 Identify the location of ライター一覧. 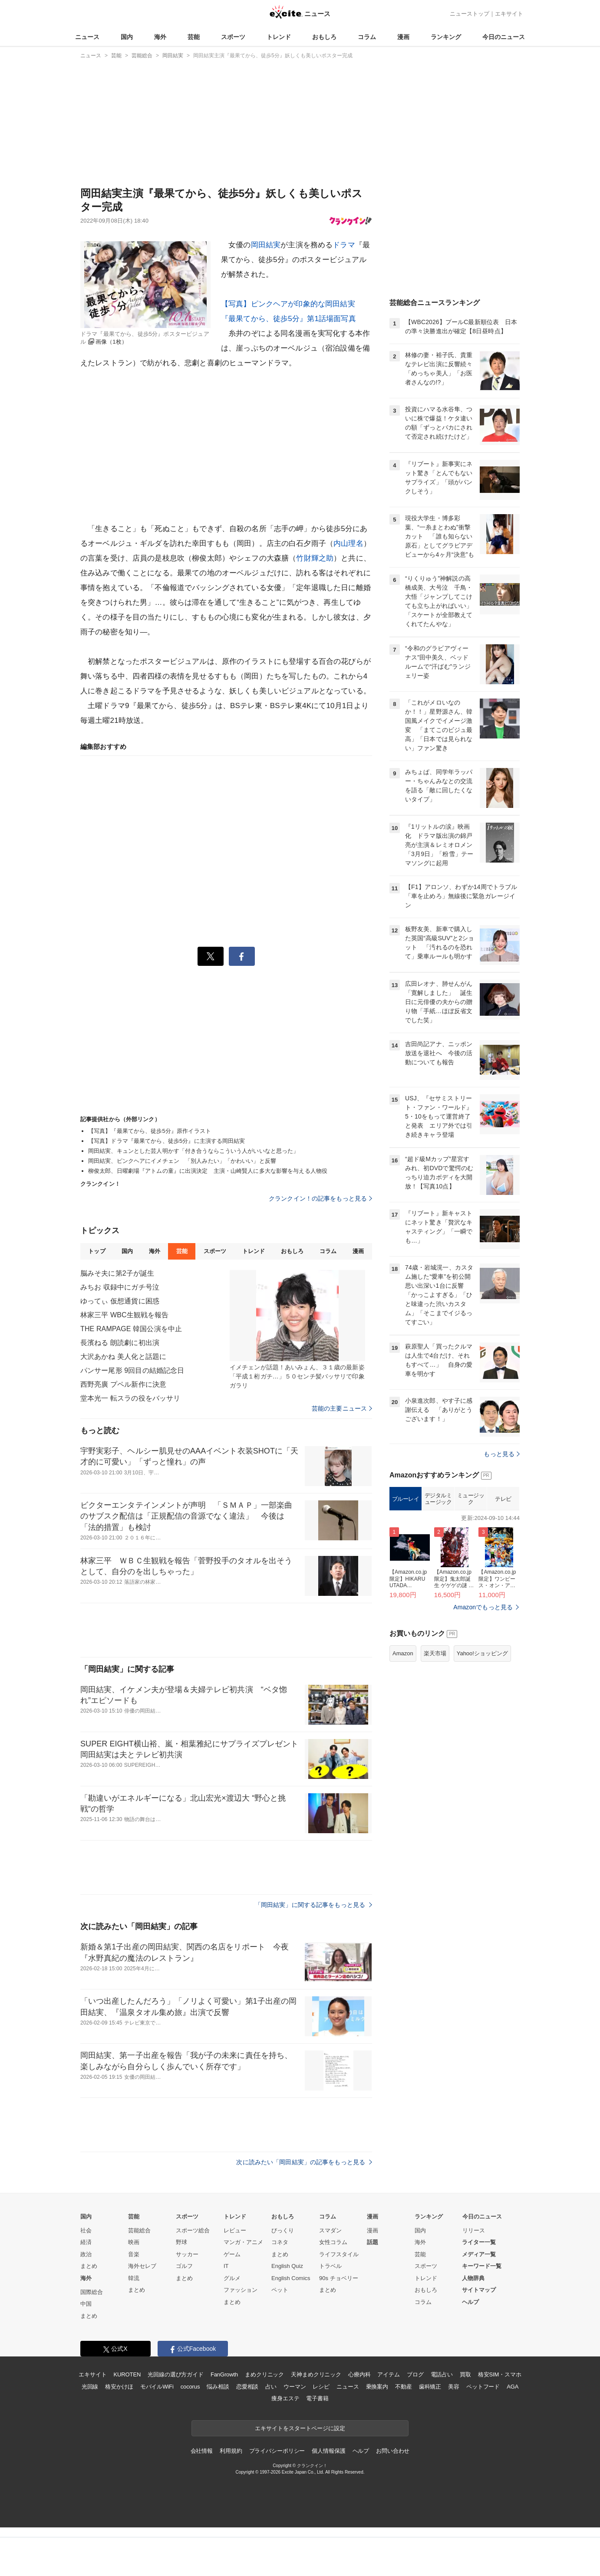
(479, 2242).